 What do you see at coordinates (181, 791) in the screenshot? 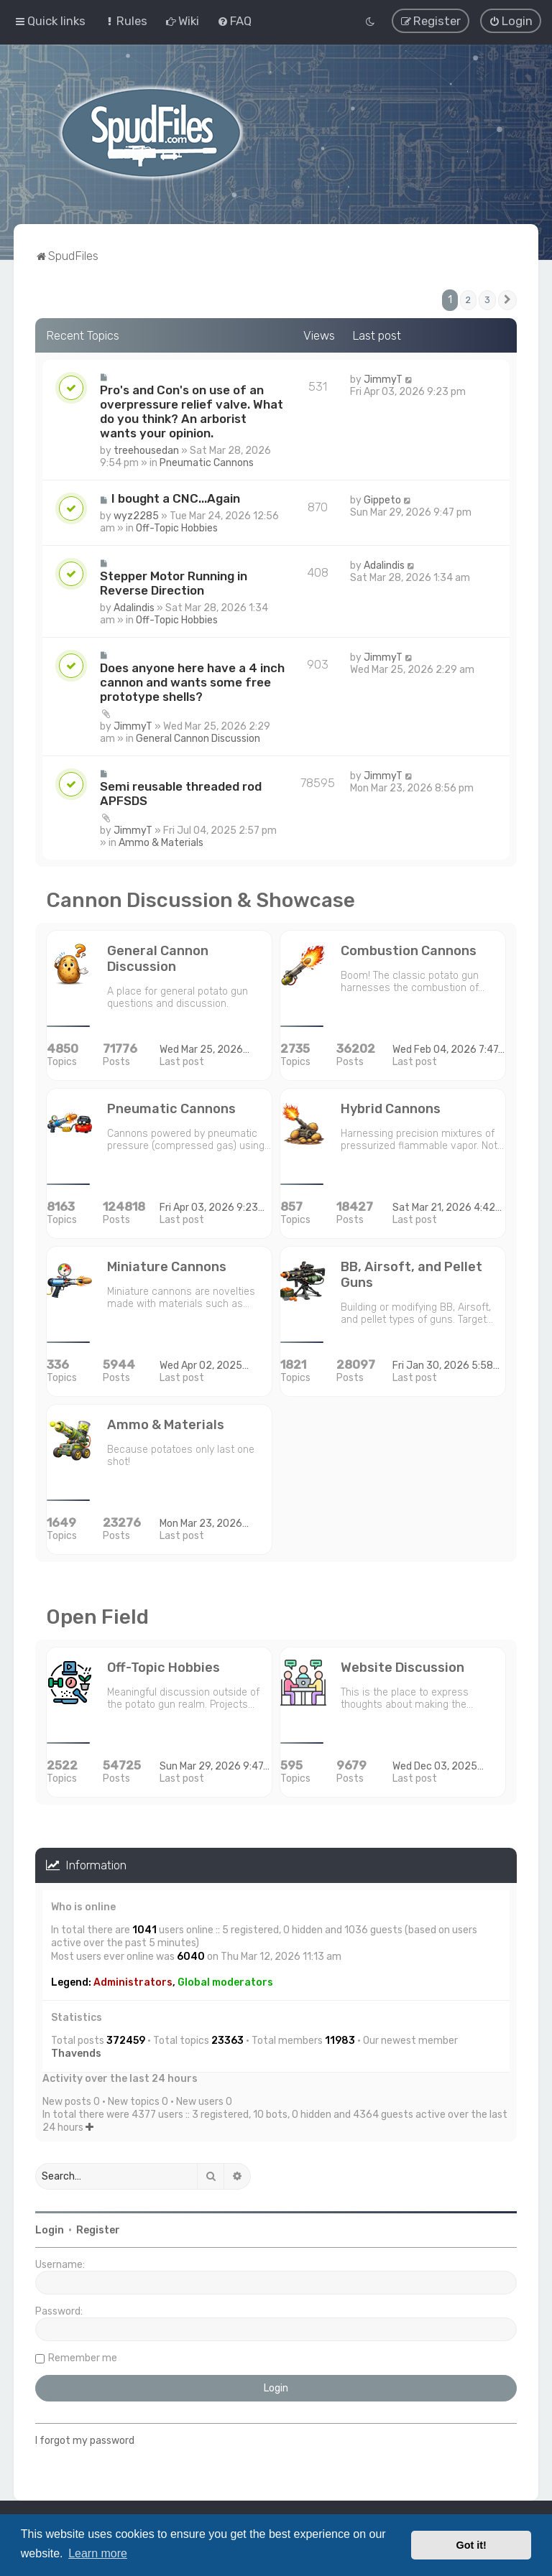
I see `Semi reusable threaded rod APFSDS` at bounding box center [181, 791].